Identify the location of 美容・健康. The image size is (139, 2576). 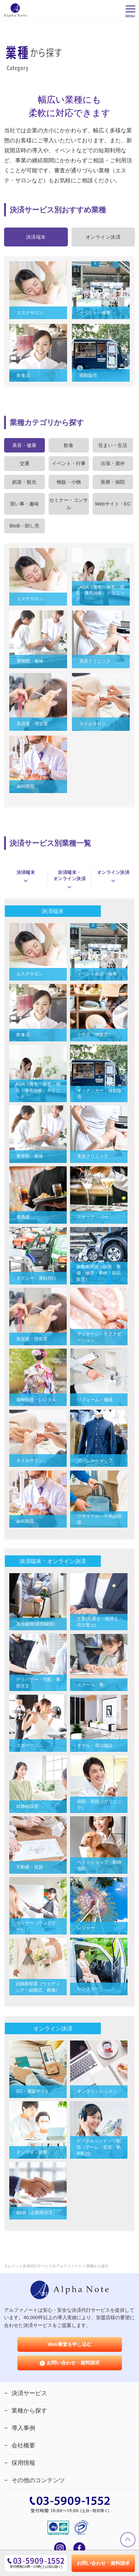
(24, 445).